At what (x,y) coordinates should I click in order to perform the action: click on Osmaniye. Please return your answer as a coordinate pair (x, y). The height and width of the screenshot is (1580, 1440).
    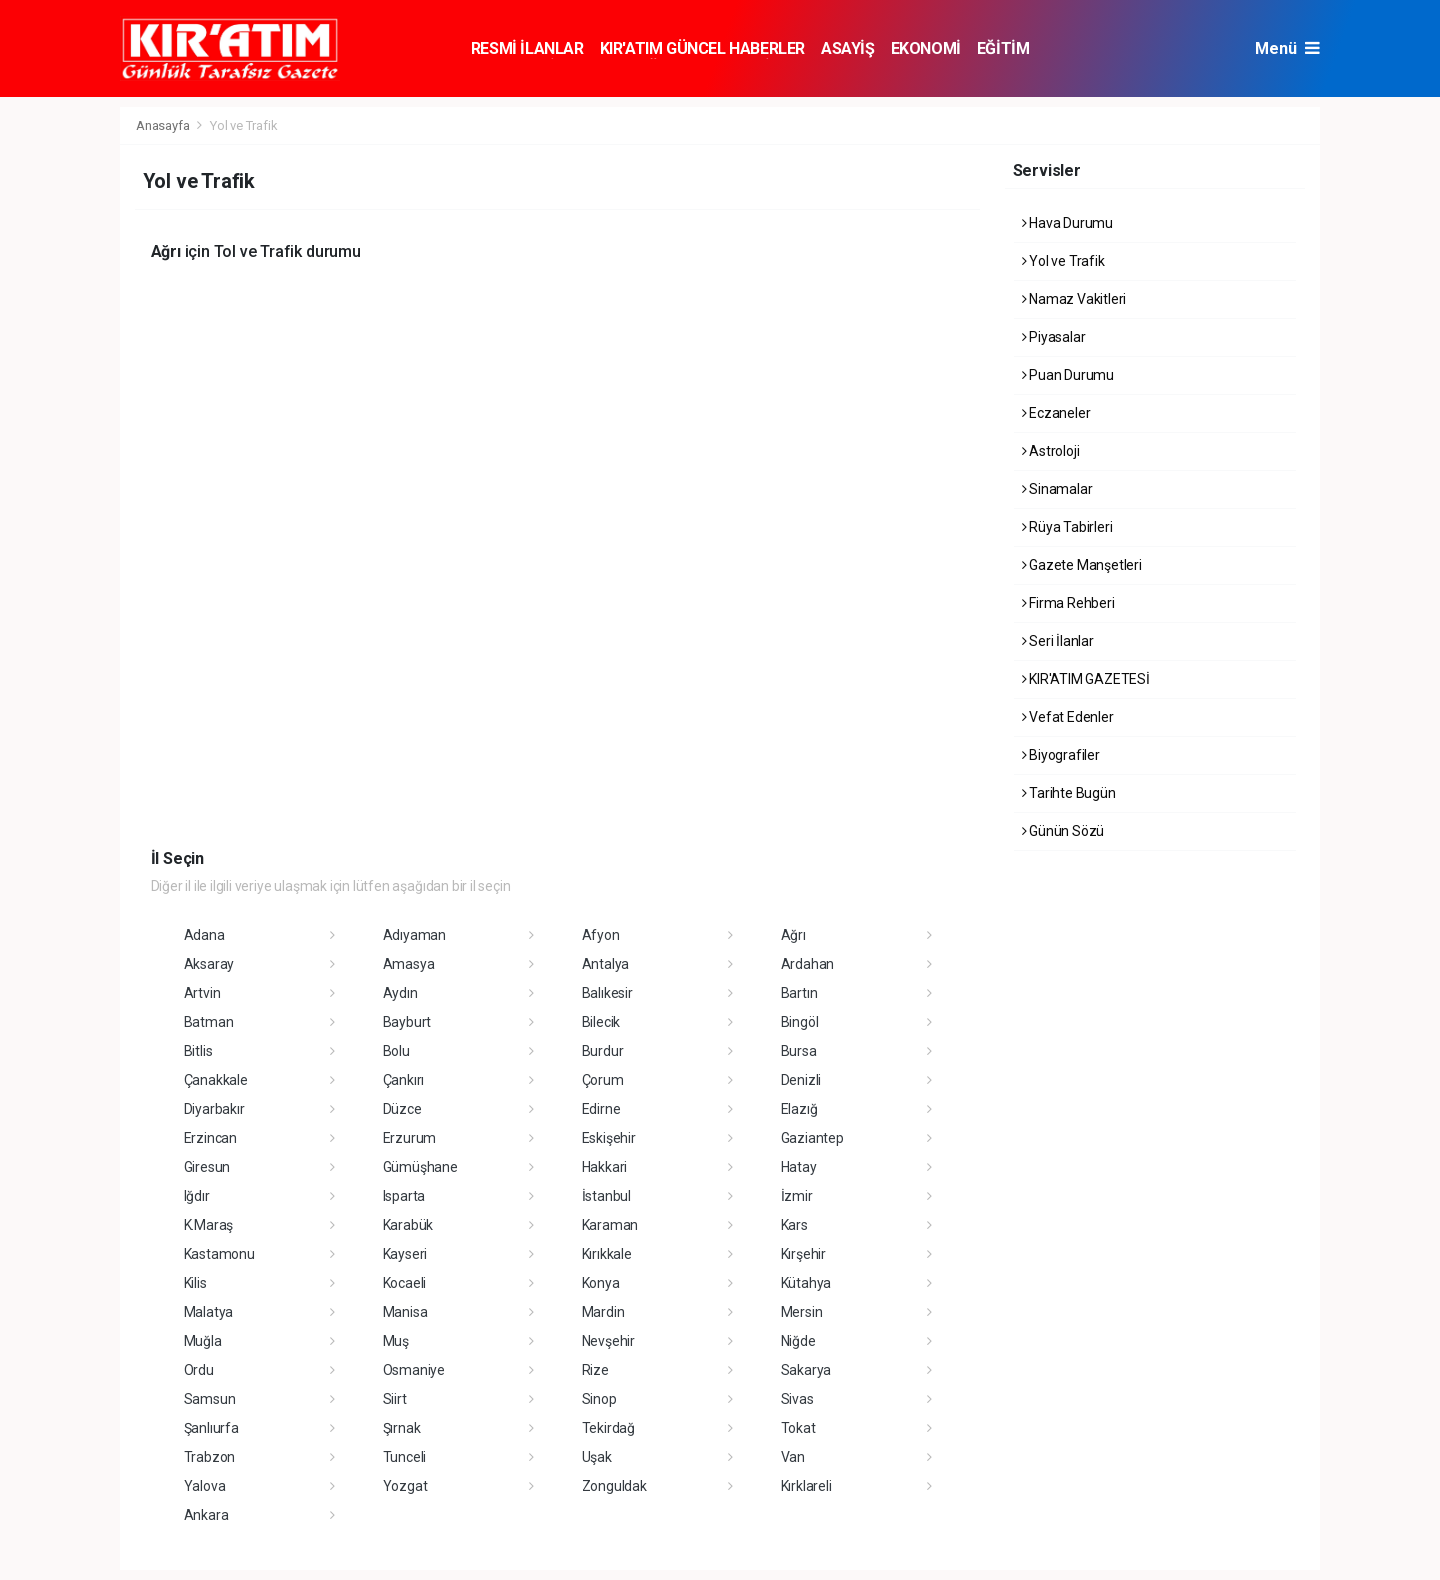
    Looking at the image, I should click on (414, 1370).